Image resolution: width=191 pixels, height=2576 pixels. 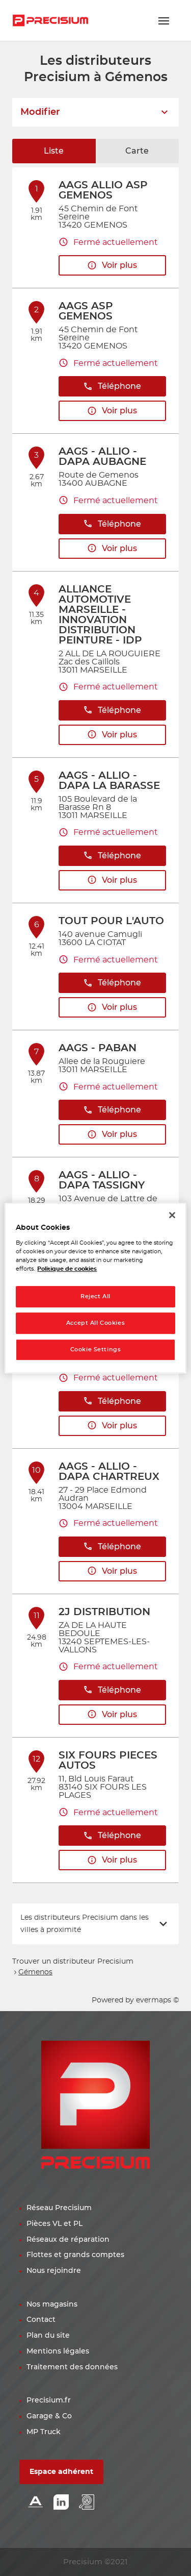 What do you see at coordinates (48, 2400) in the screenshot?
I see `Precisium.fr` at bounding box center [48, 2400].